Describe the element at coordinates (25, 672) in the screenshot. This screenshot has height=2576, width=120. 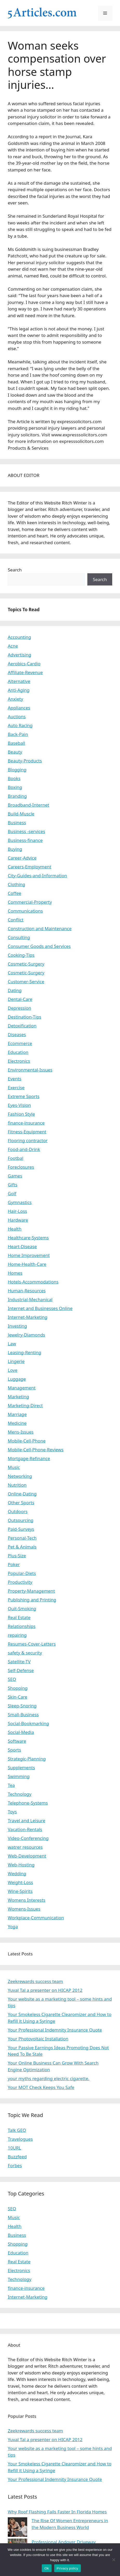
I see `Affiliate-Revenue` at that location.